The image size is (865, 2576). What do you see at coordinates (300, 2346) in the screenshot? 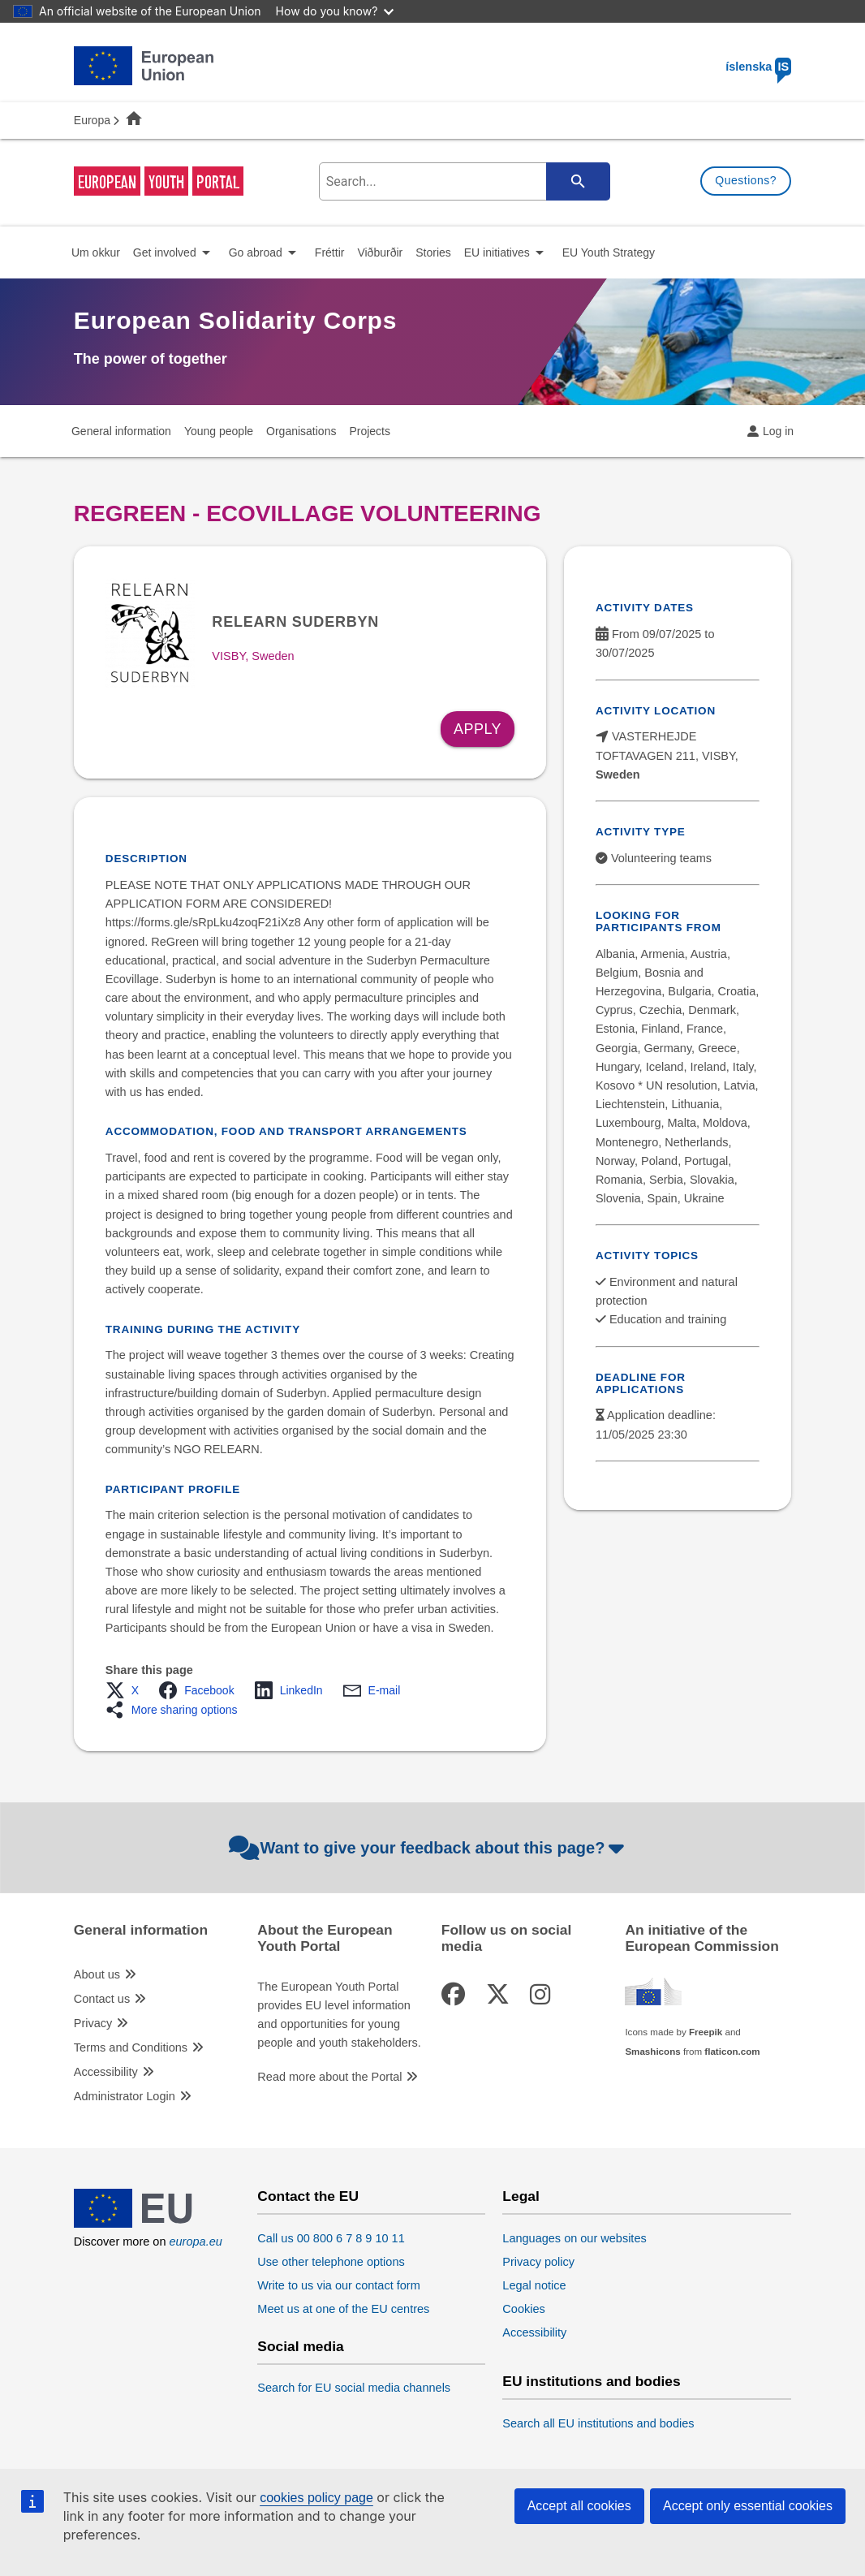
I see `Social media` at bounding box center [300, 2346].